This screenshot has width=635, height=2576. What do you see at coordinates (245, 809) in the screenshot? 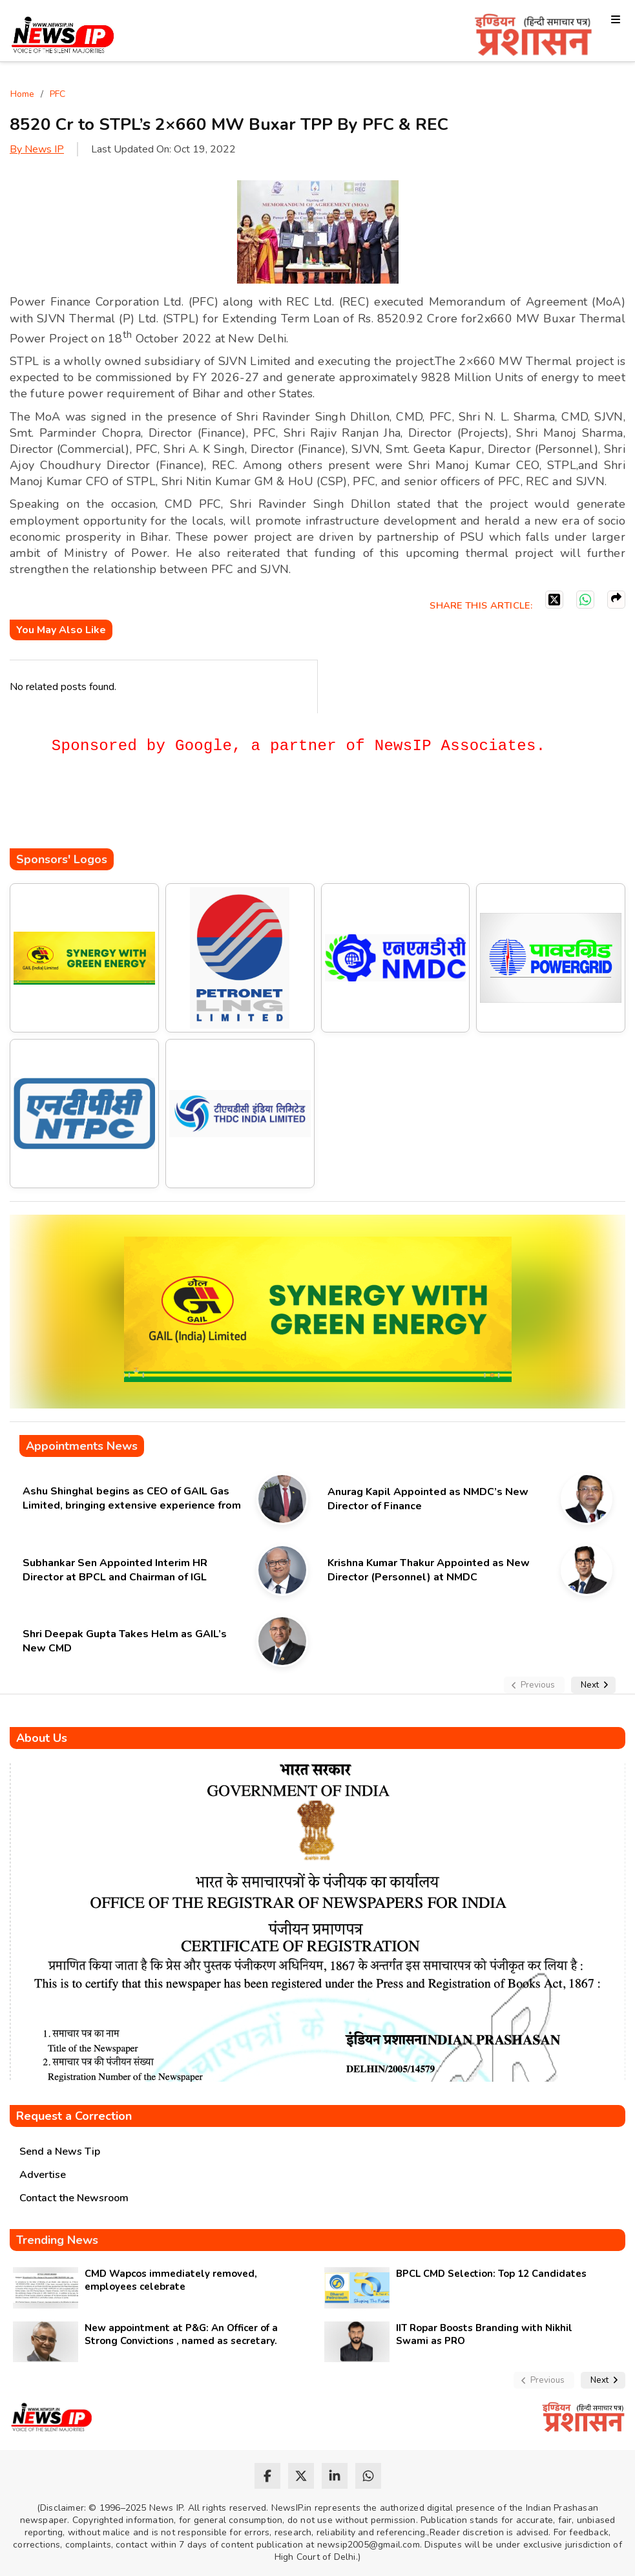
I see `[Advertisement]` at bounding box center [245, 809].